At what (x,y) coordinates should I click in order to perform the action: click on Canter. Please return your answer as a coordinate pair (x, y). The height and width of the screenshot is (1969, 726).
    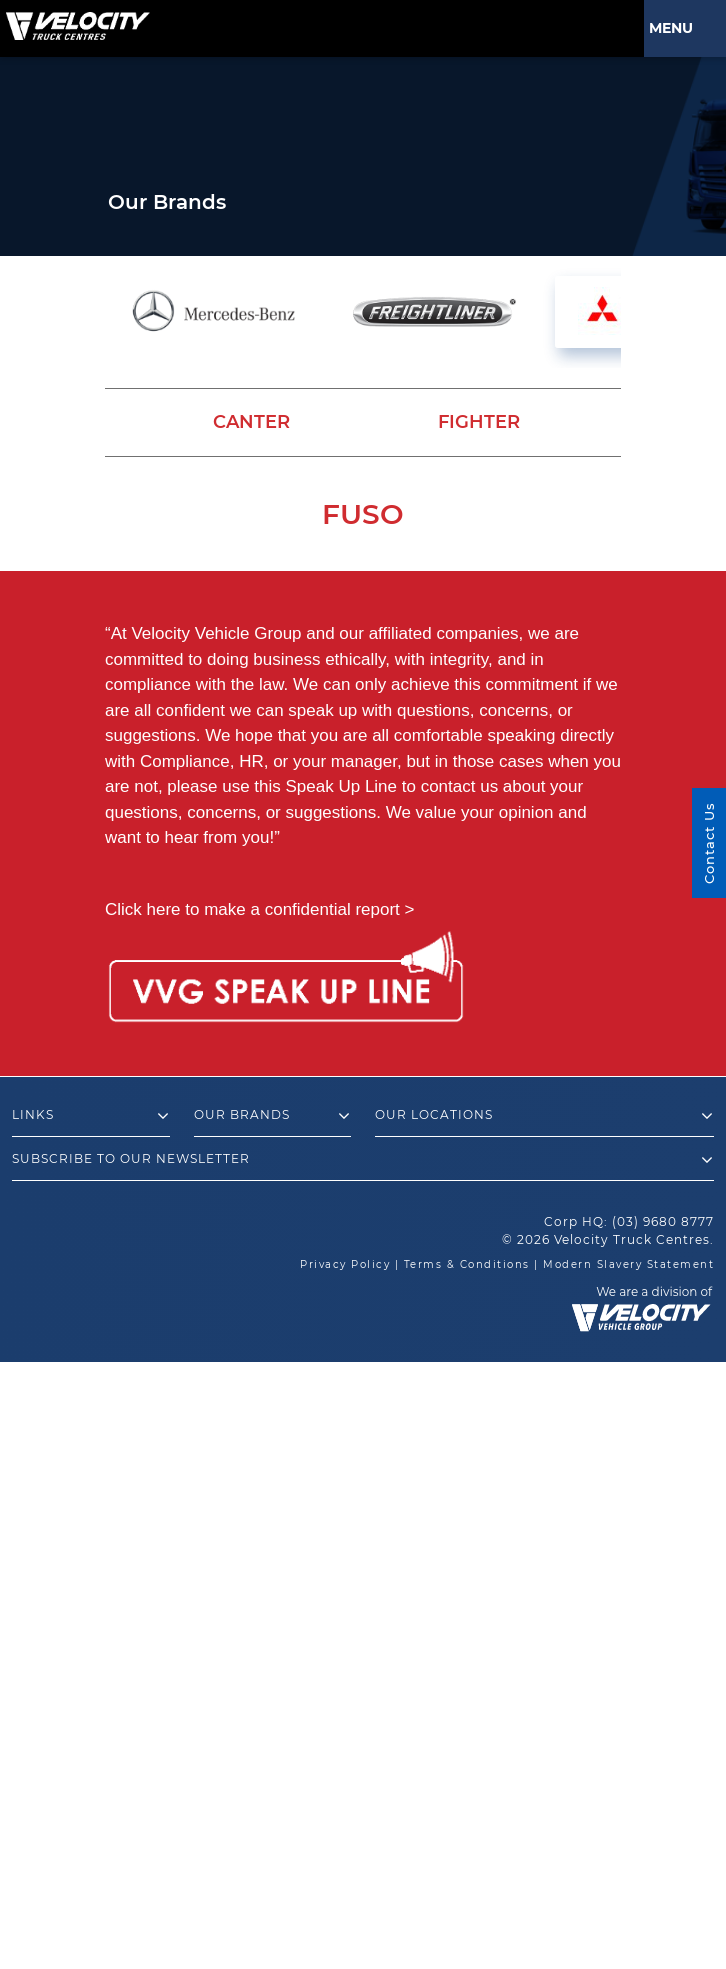
    Looking at the image, I should click on (251, 422).